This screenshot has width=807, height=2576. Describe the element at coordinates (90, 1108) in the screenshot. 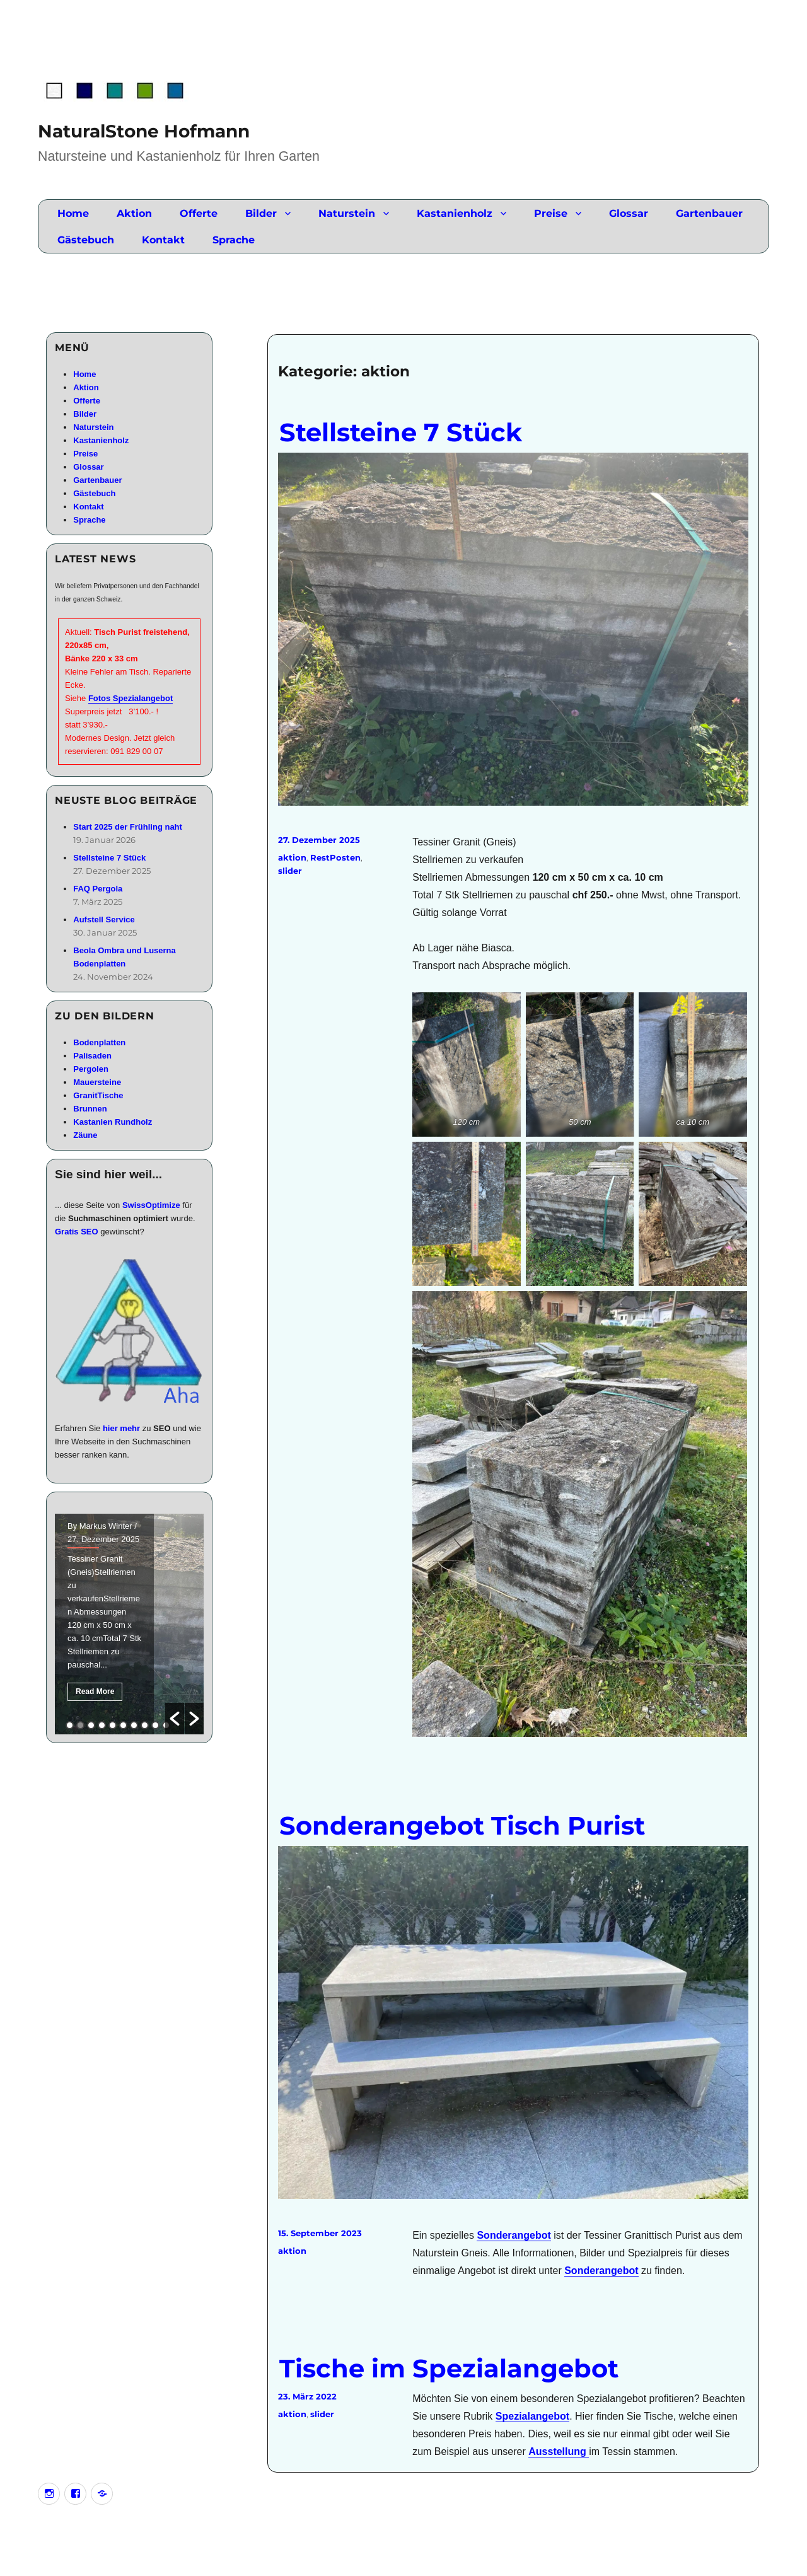

I see `Brunnen` at that location.